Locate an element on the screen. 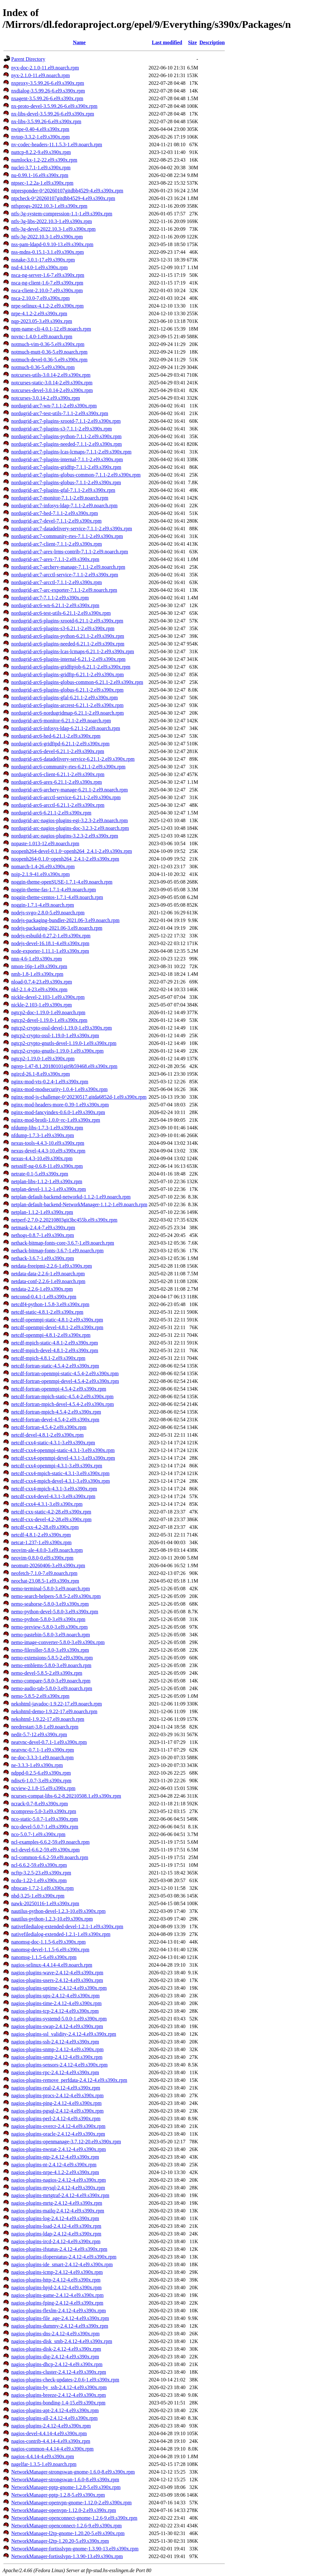  nemo-seahorse-5.8.0-3.el9.s390x.rpm is located at coordinates (50, 1604).